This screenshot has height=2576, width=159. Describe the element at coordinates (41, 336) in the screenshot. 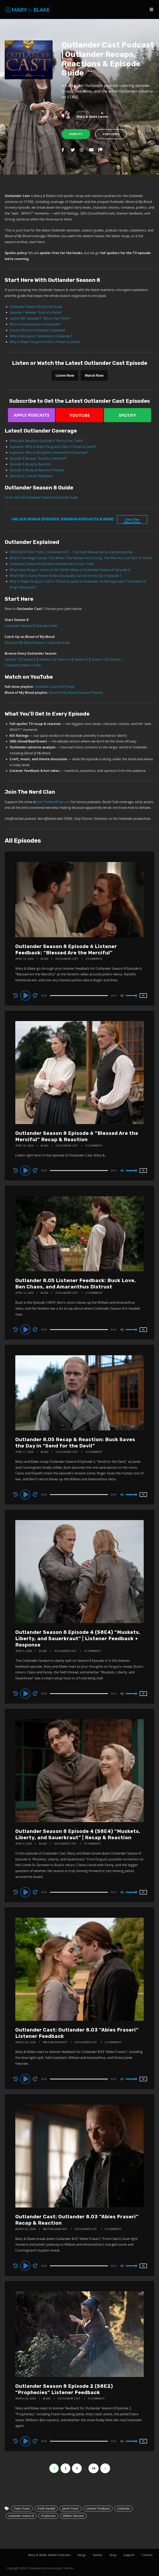

I see `Who Is Benjamin Cleveland in Outlander?` at that location.